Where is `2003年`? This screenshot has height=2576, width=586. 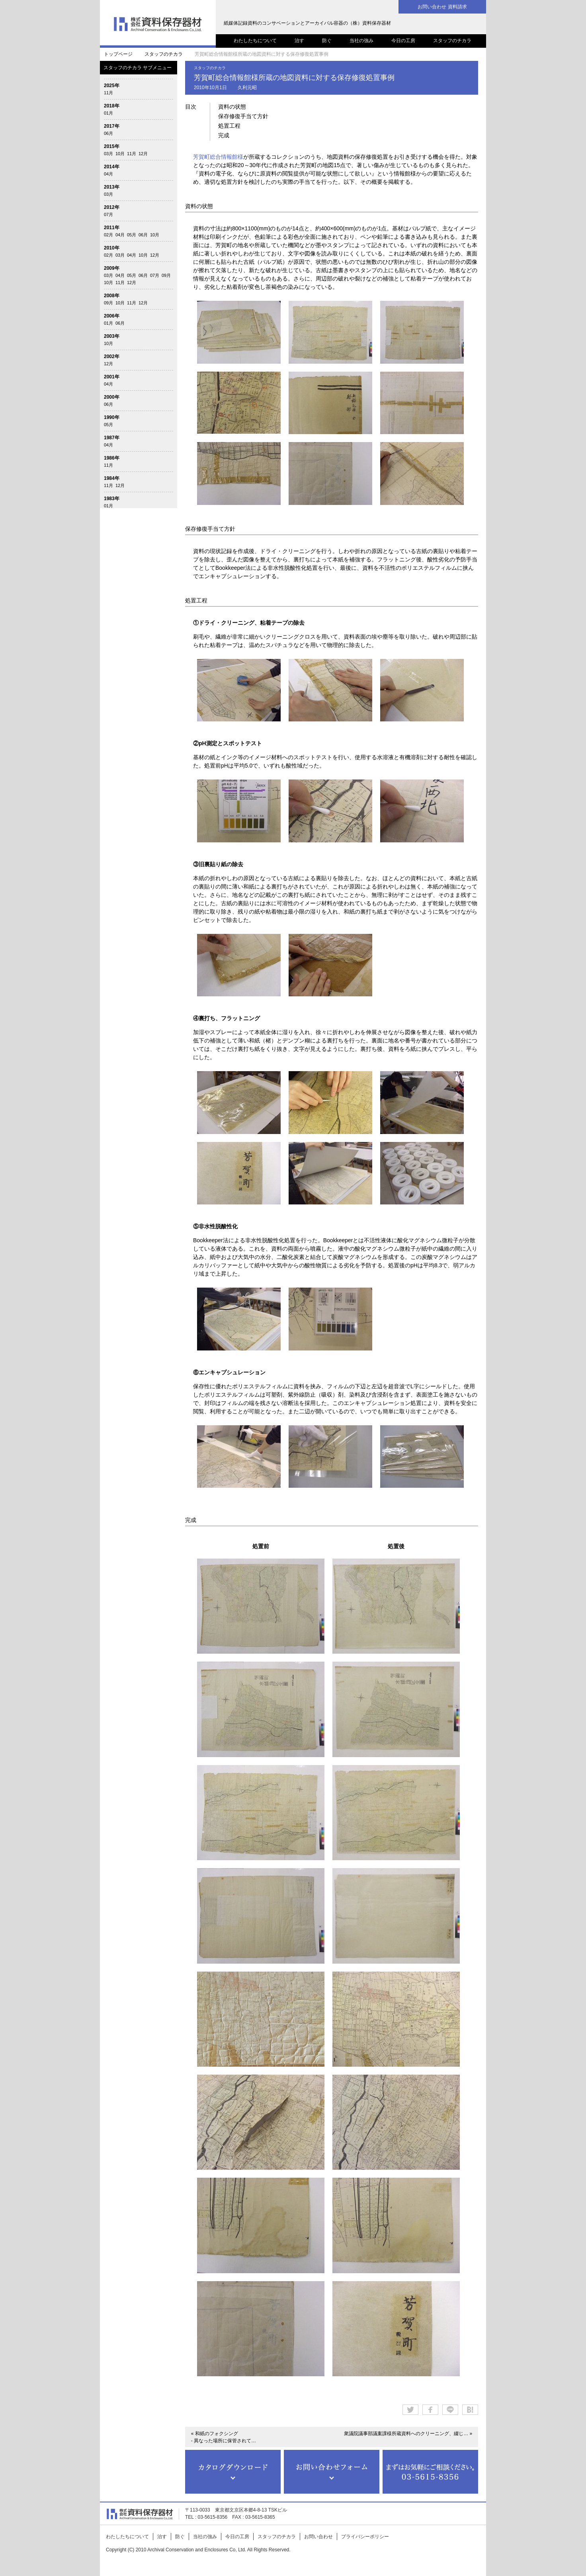 2003年 is located at coordinates (111, 336).